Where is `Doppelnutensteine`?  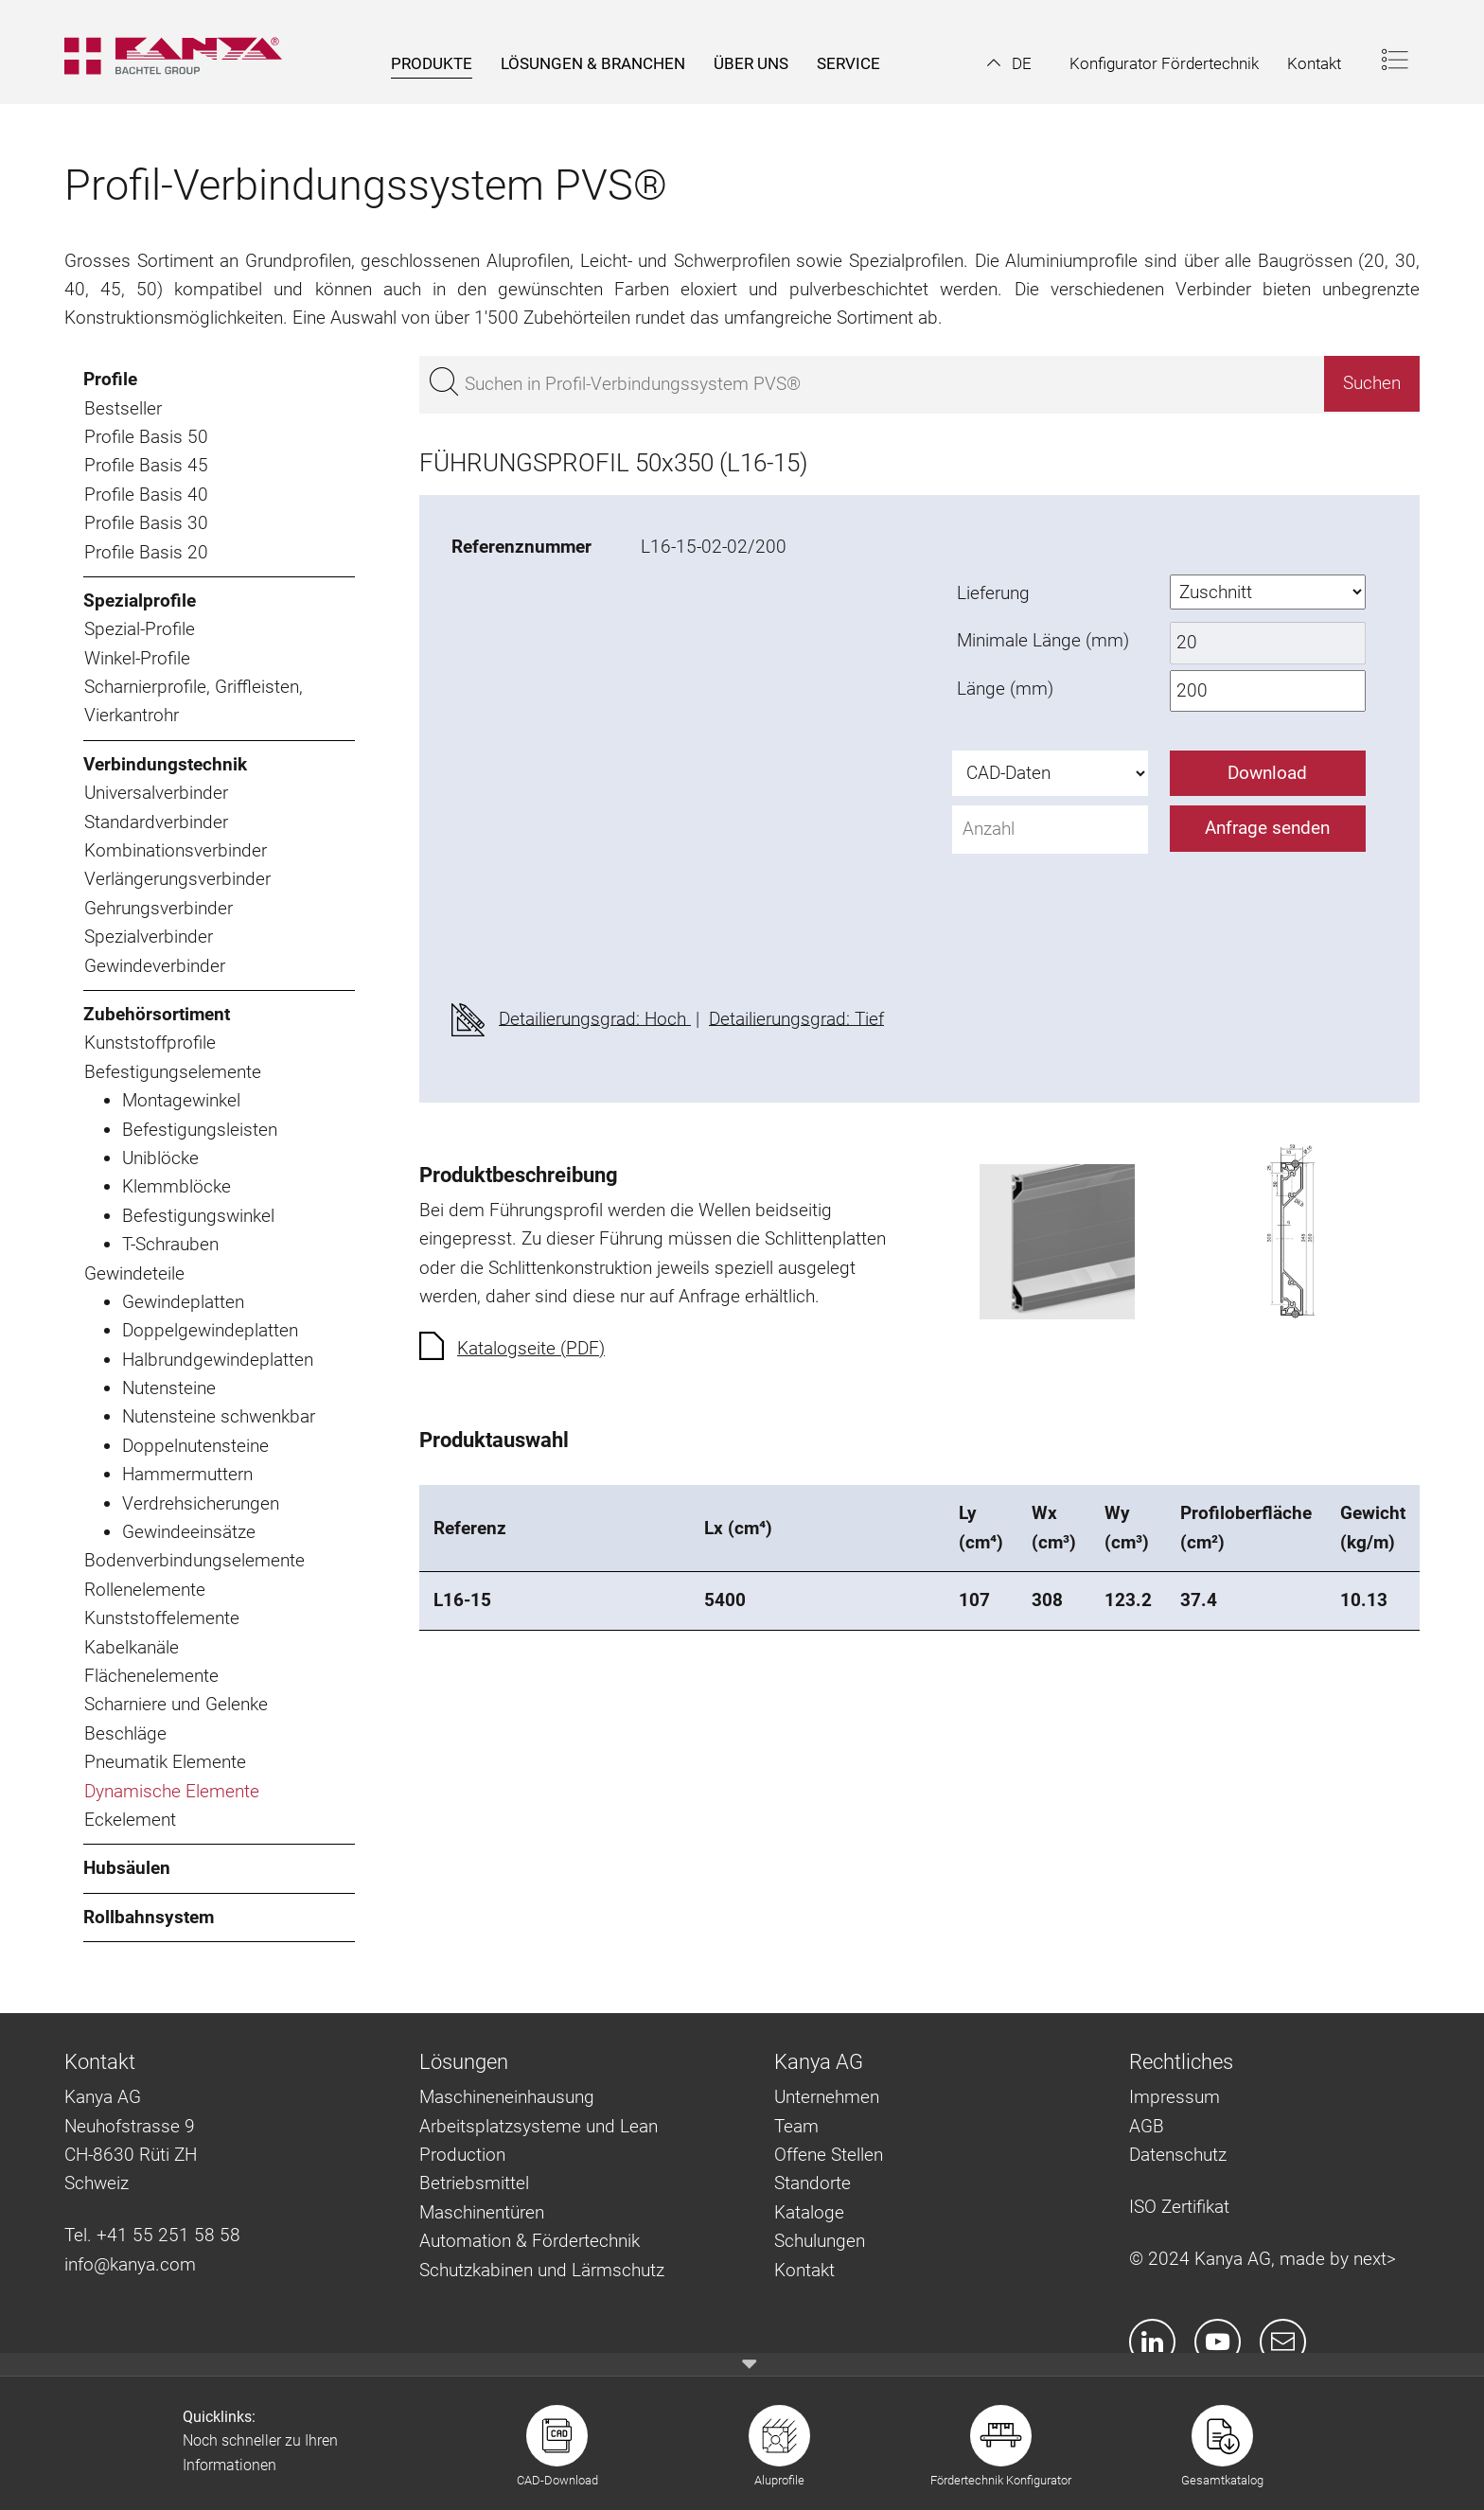 Doppelnutensteine is located at coordinates (195, 1446).